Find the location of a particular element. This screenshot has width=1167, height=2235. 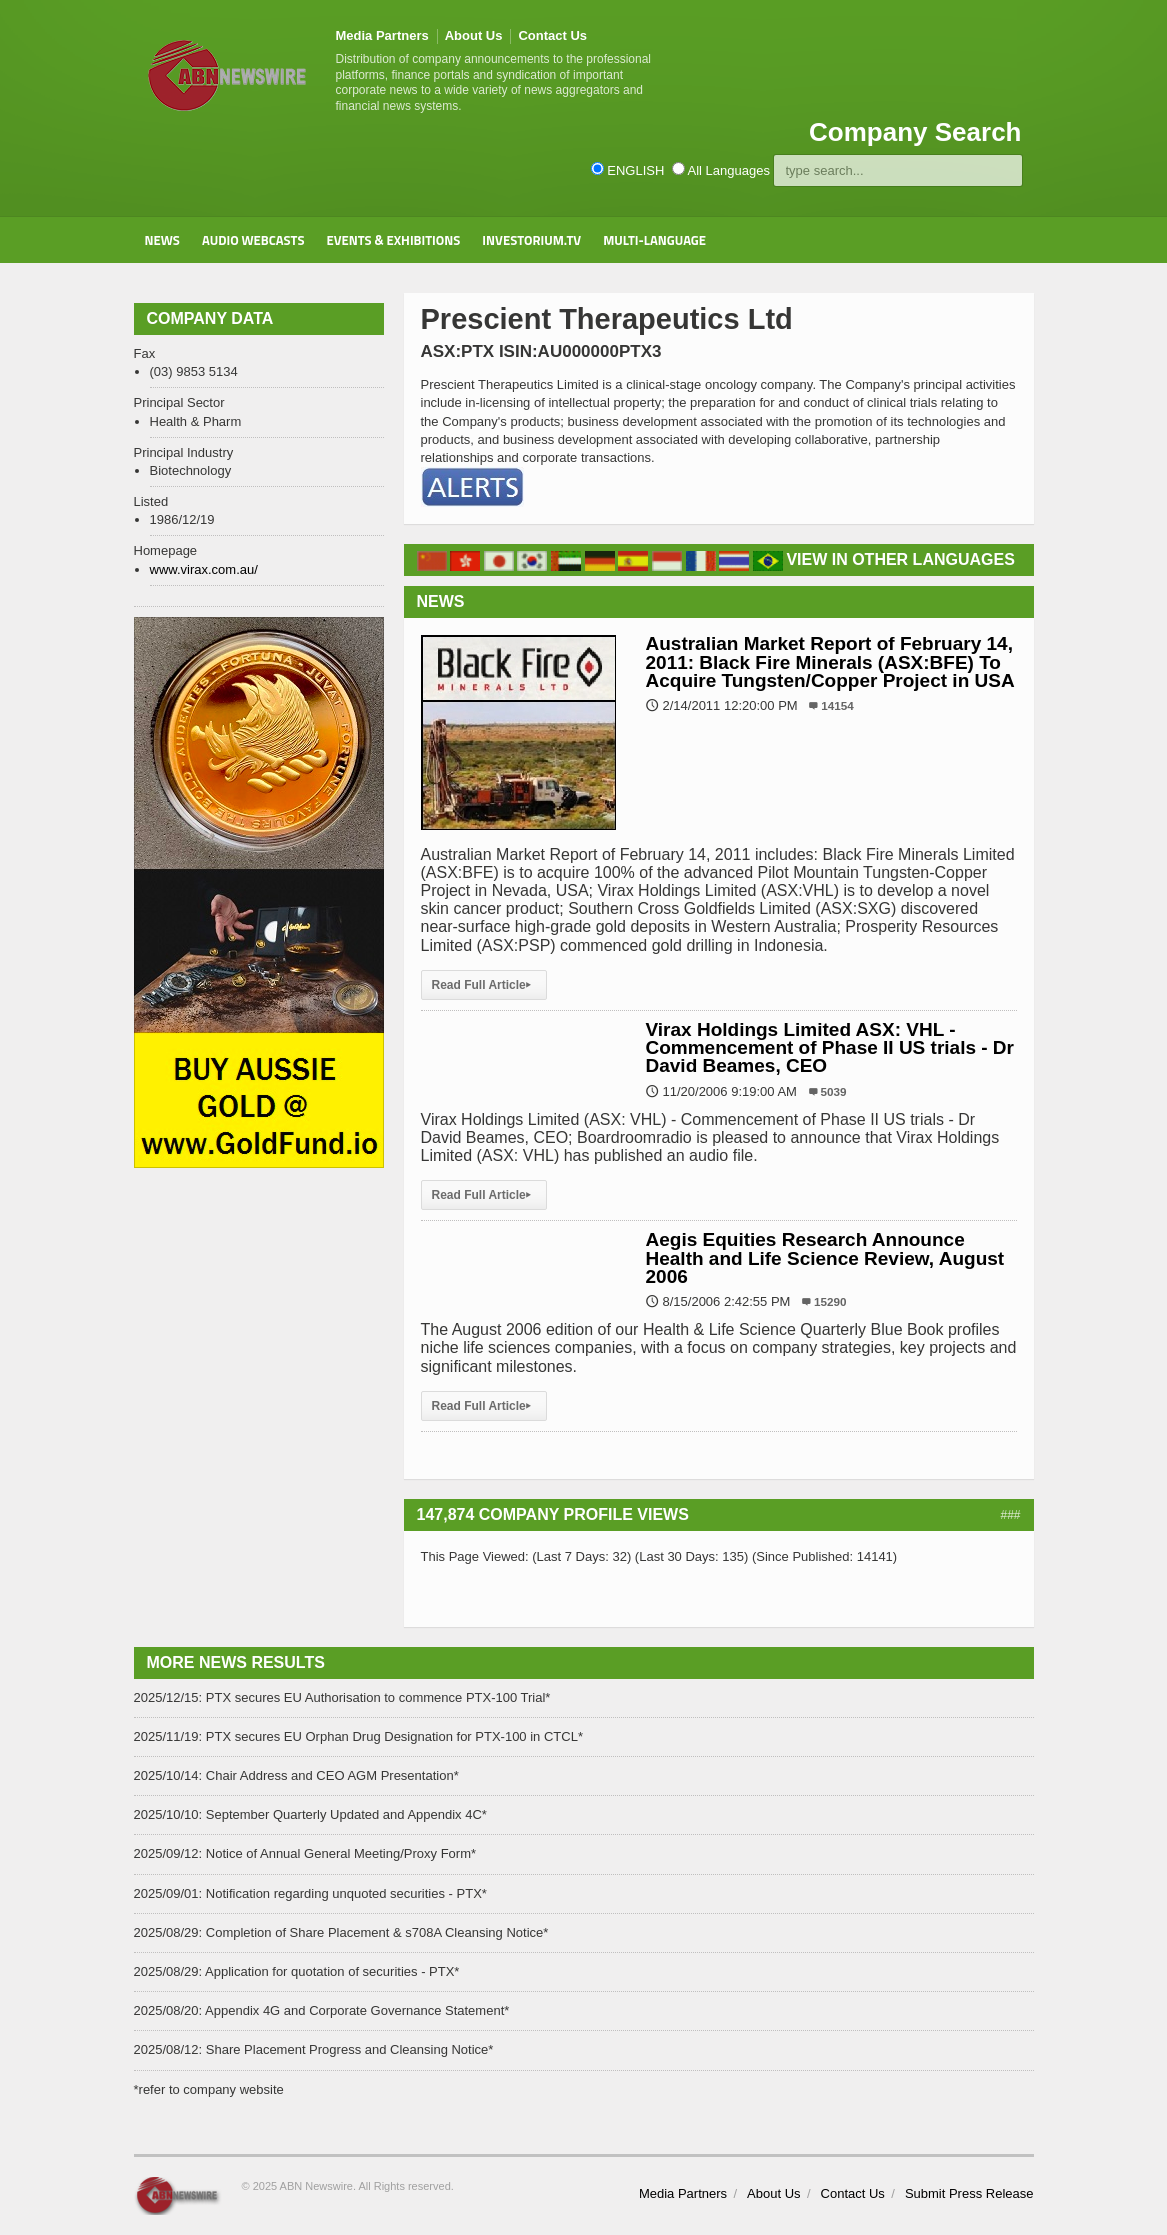

Read Full Article is located at coordinates (484, 985).